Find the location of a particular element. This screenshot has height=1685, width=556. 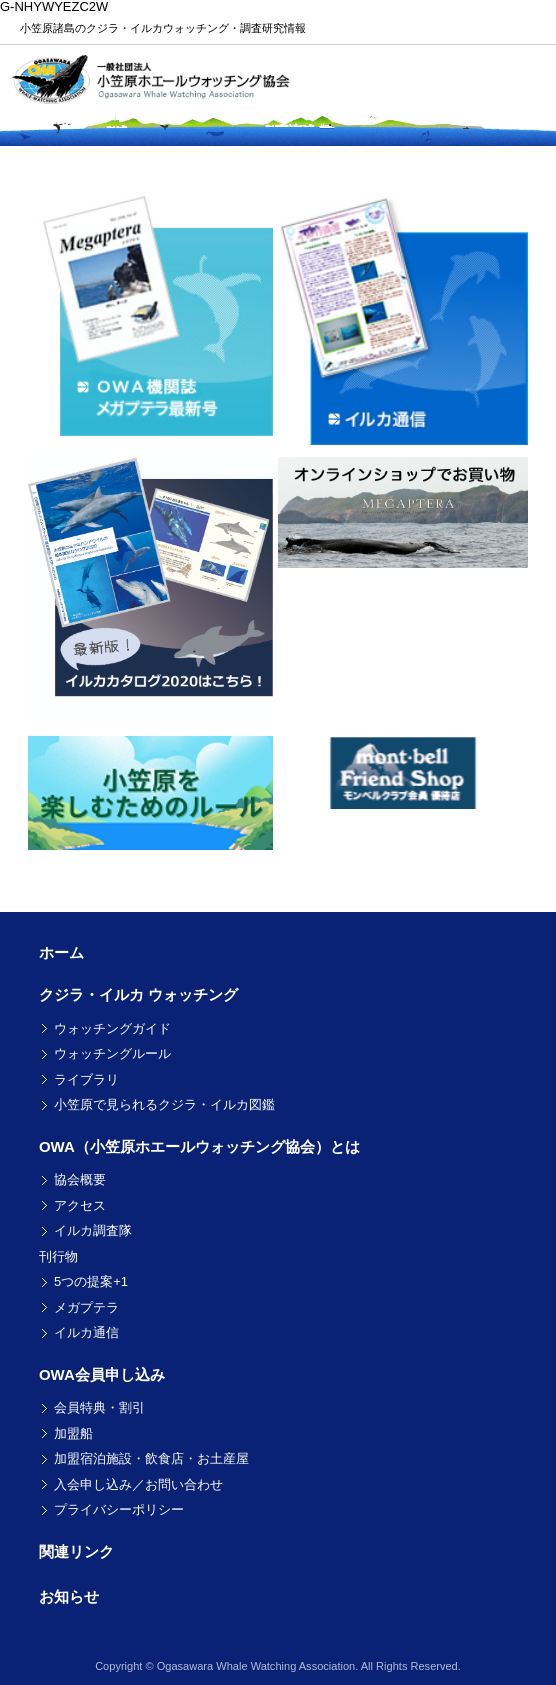

ライブラリ is located at coordinates (86, 1079).